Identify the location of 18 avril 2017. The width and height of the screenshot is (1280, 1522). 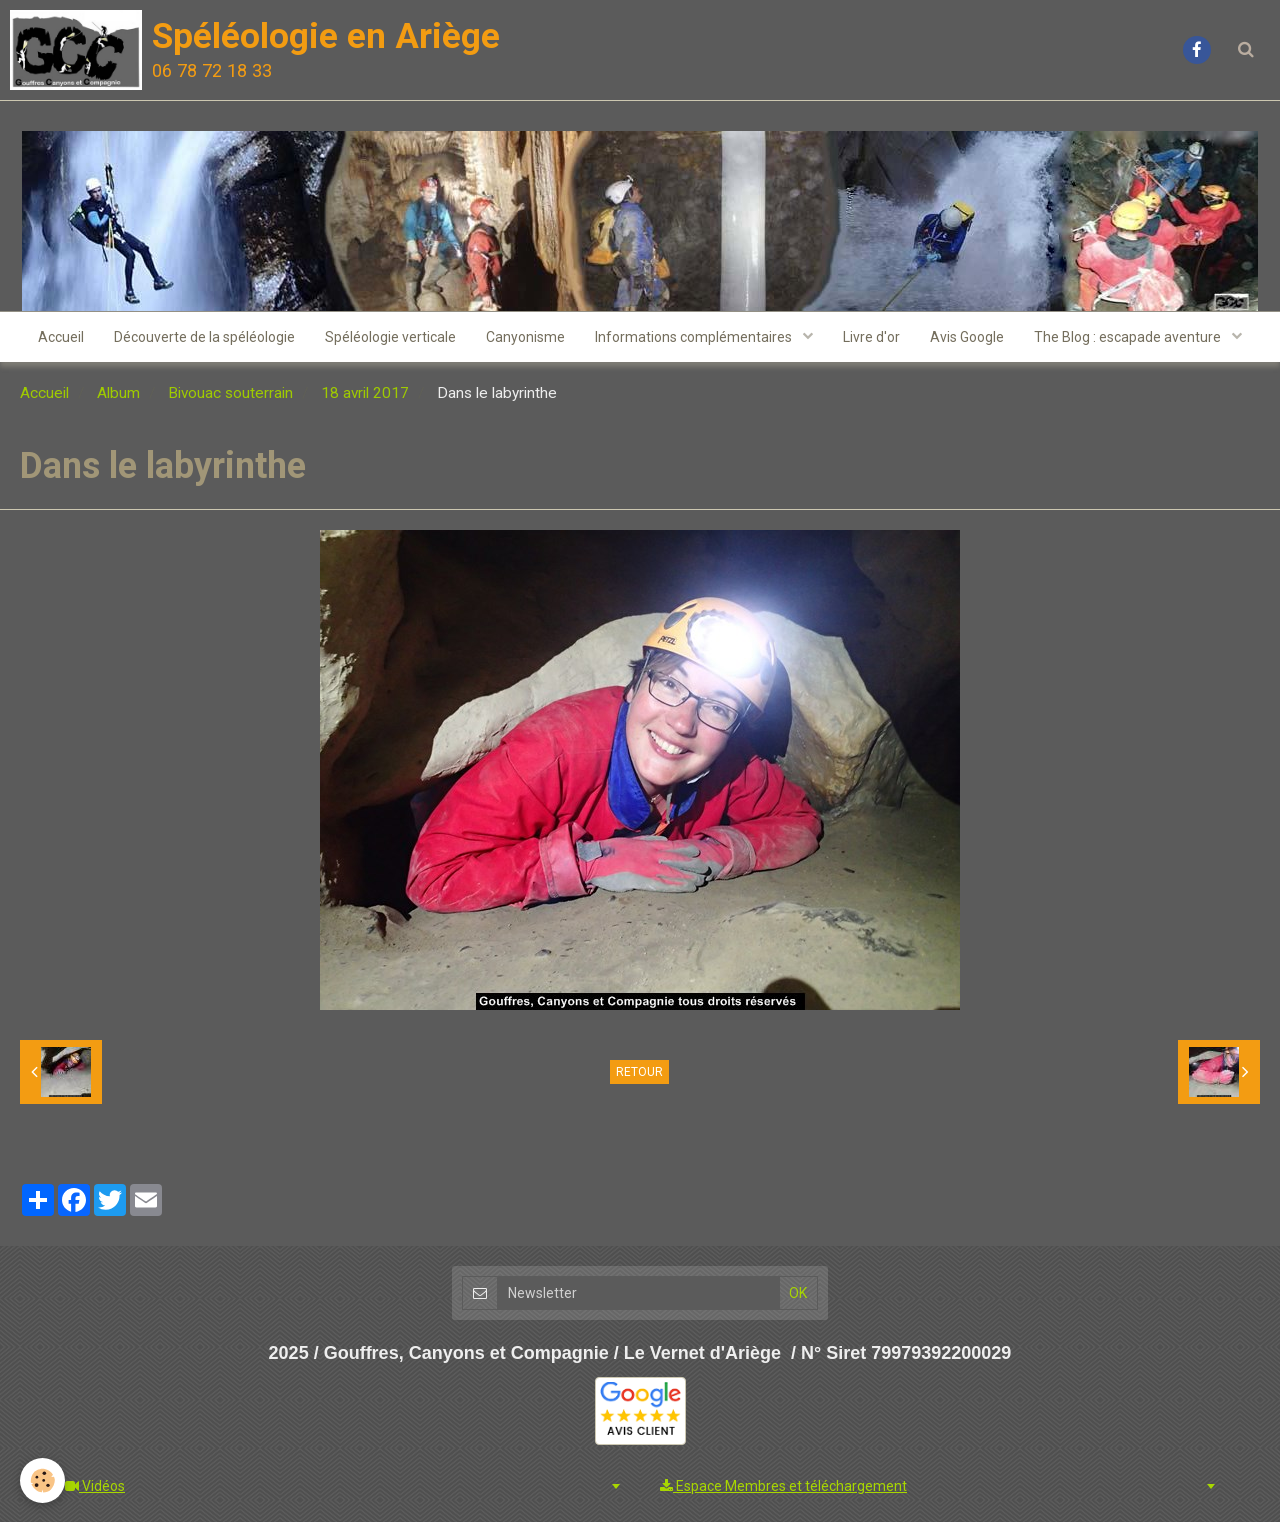
(365, 393).